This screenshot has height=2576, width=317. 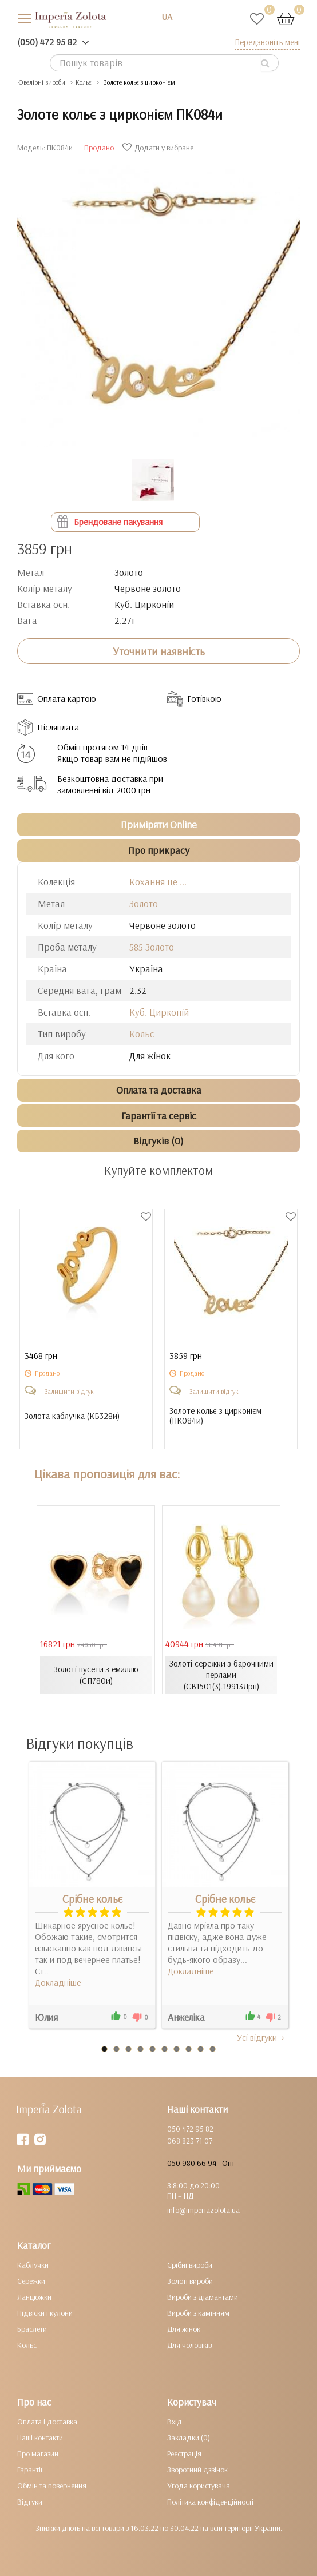 I want to click on Додати у вибране, so click(x=159, y=147).